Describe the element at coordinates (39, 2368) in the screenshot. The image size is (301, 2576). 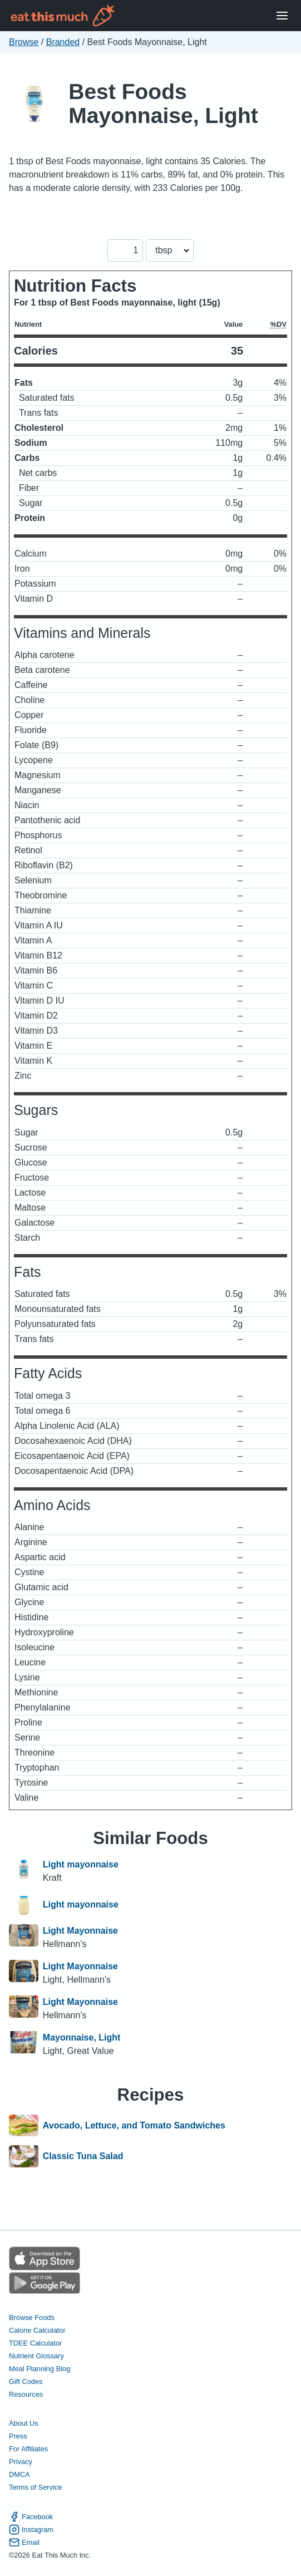
I see `Meal Planning Blog` at that location.